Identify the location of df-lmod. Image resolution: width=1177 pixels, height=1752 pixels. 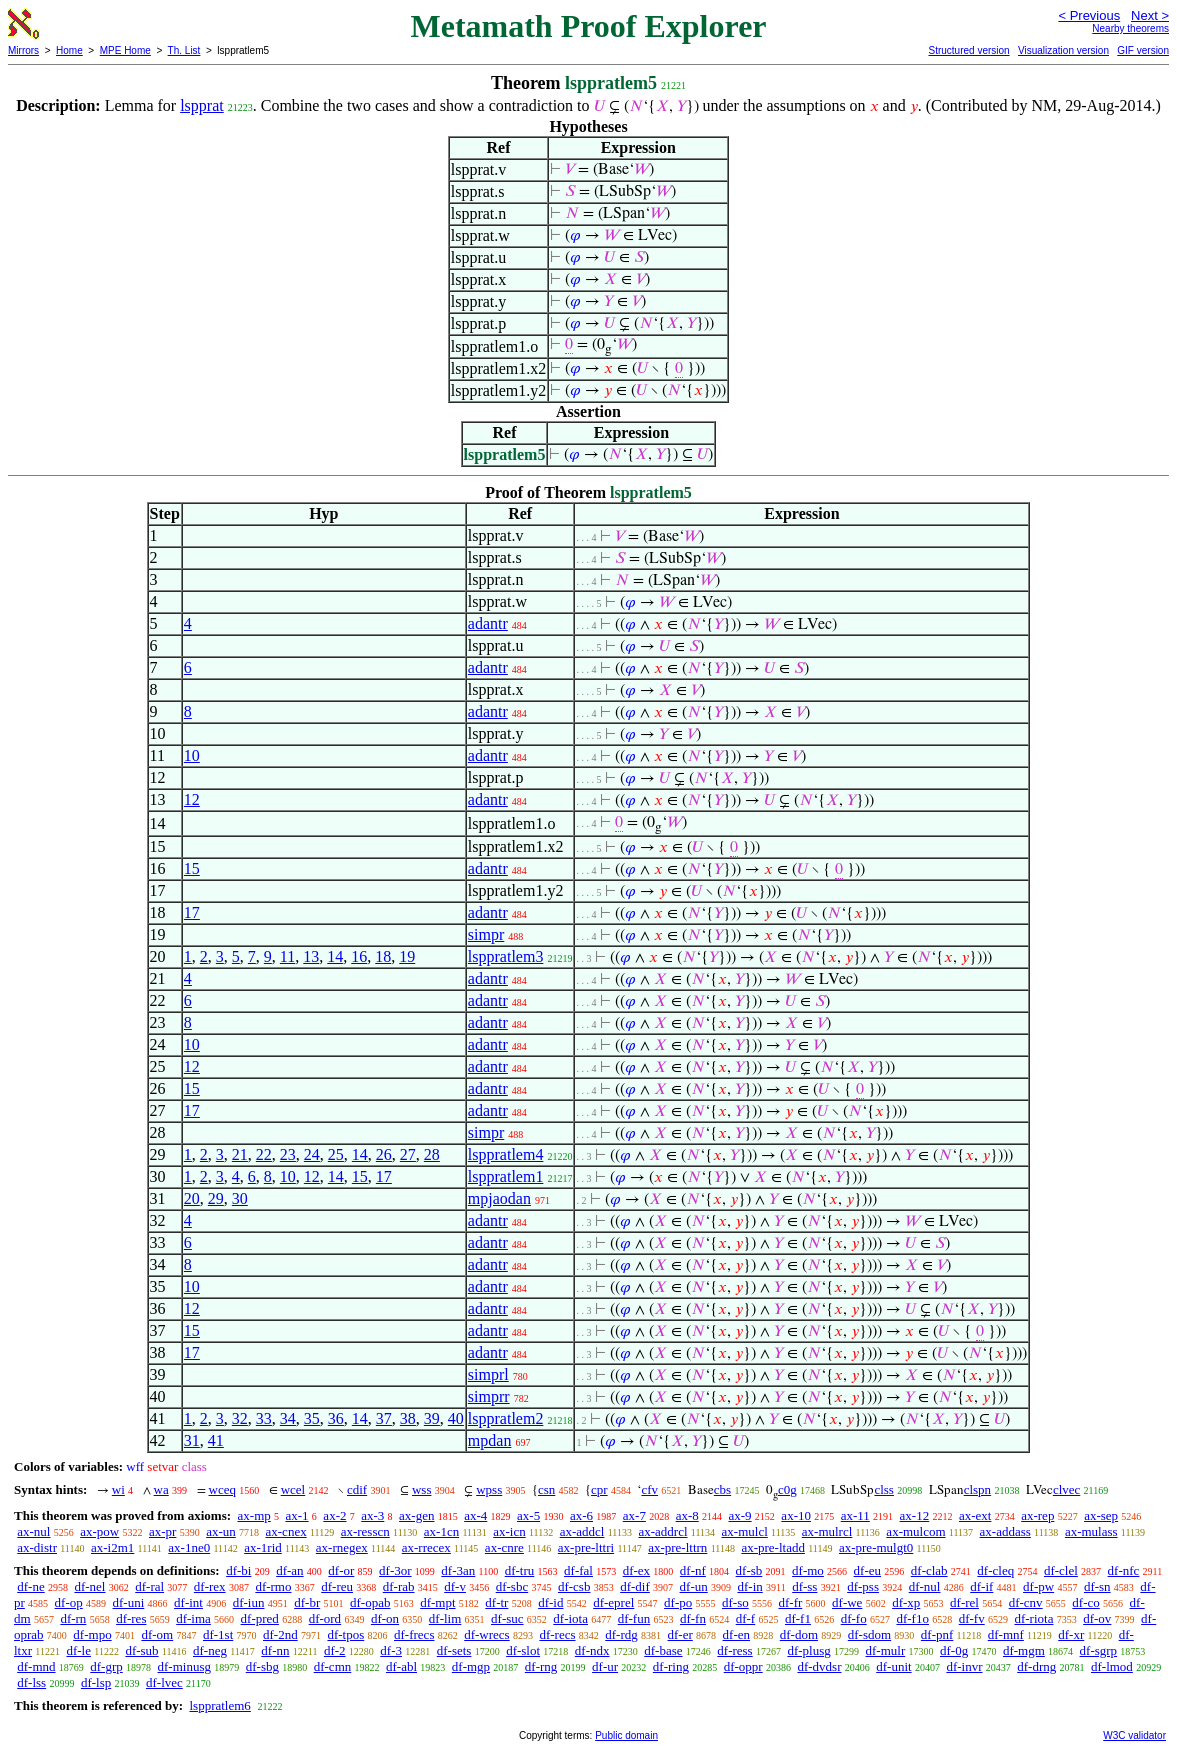
(1112, 1666).